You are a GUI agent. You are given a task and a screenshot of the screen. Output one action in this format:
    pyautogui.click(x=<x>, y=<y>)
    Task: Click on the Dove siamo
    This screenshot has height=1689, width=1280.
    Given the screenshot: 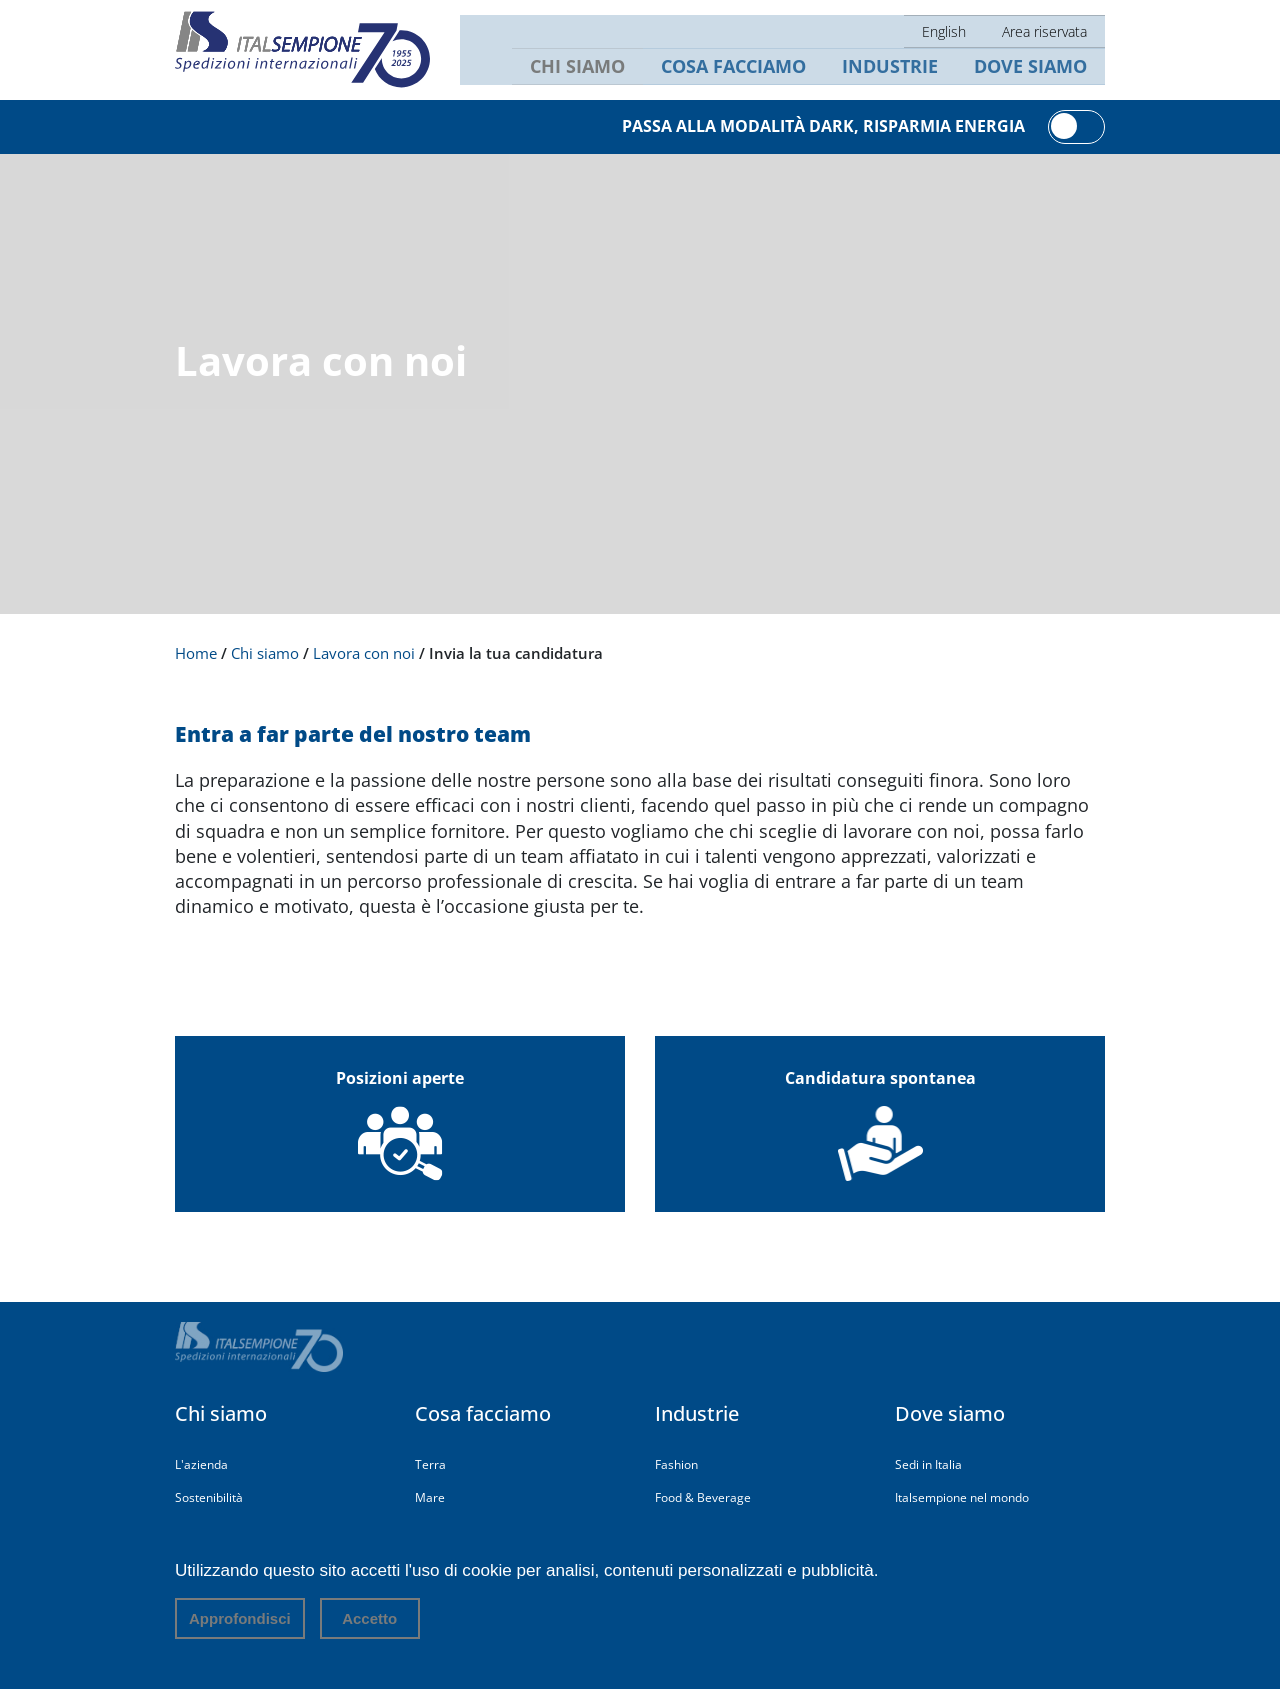 What is the action you would take?
    pyautogui.click(x=1034, y=69)
    